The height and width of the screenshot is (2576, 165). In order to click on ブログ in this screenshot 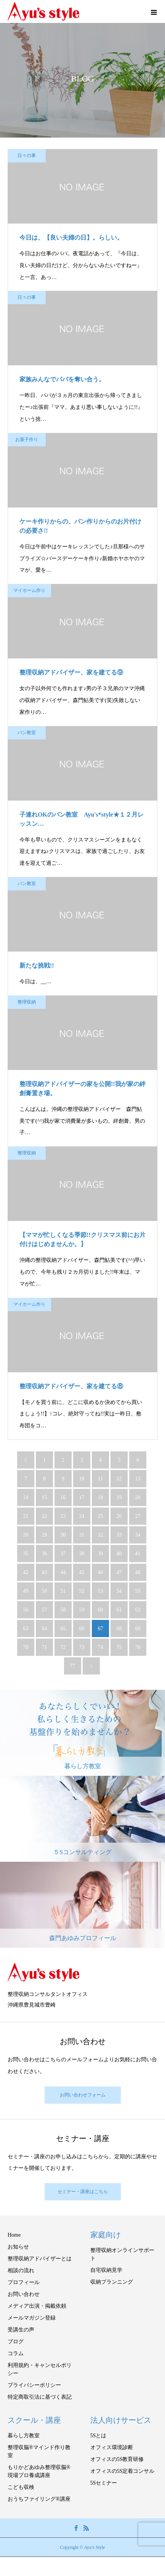, I will do `click(16, 2341)`.